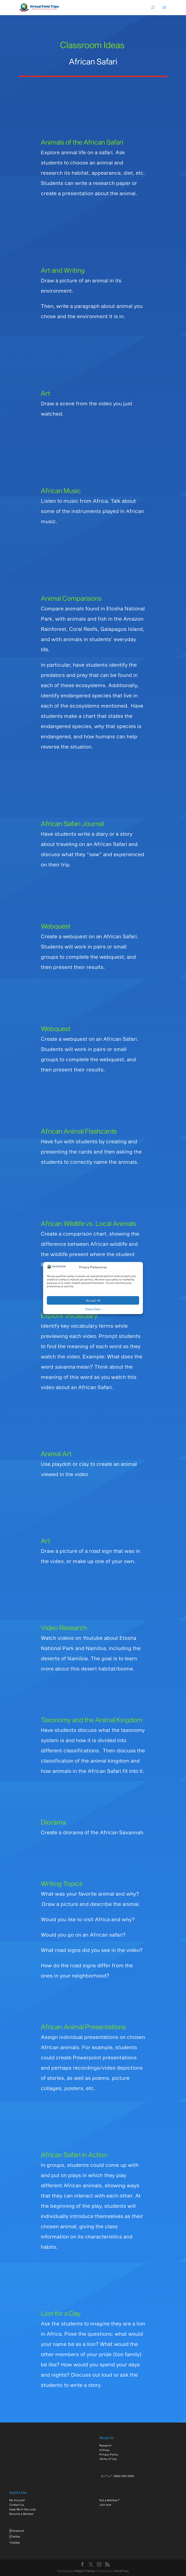 This screenshot has height=2576, width=186. Describe the element at coordinates (108, 2458) in the screenshot. I see `Terms of Use` at that location.